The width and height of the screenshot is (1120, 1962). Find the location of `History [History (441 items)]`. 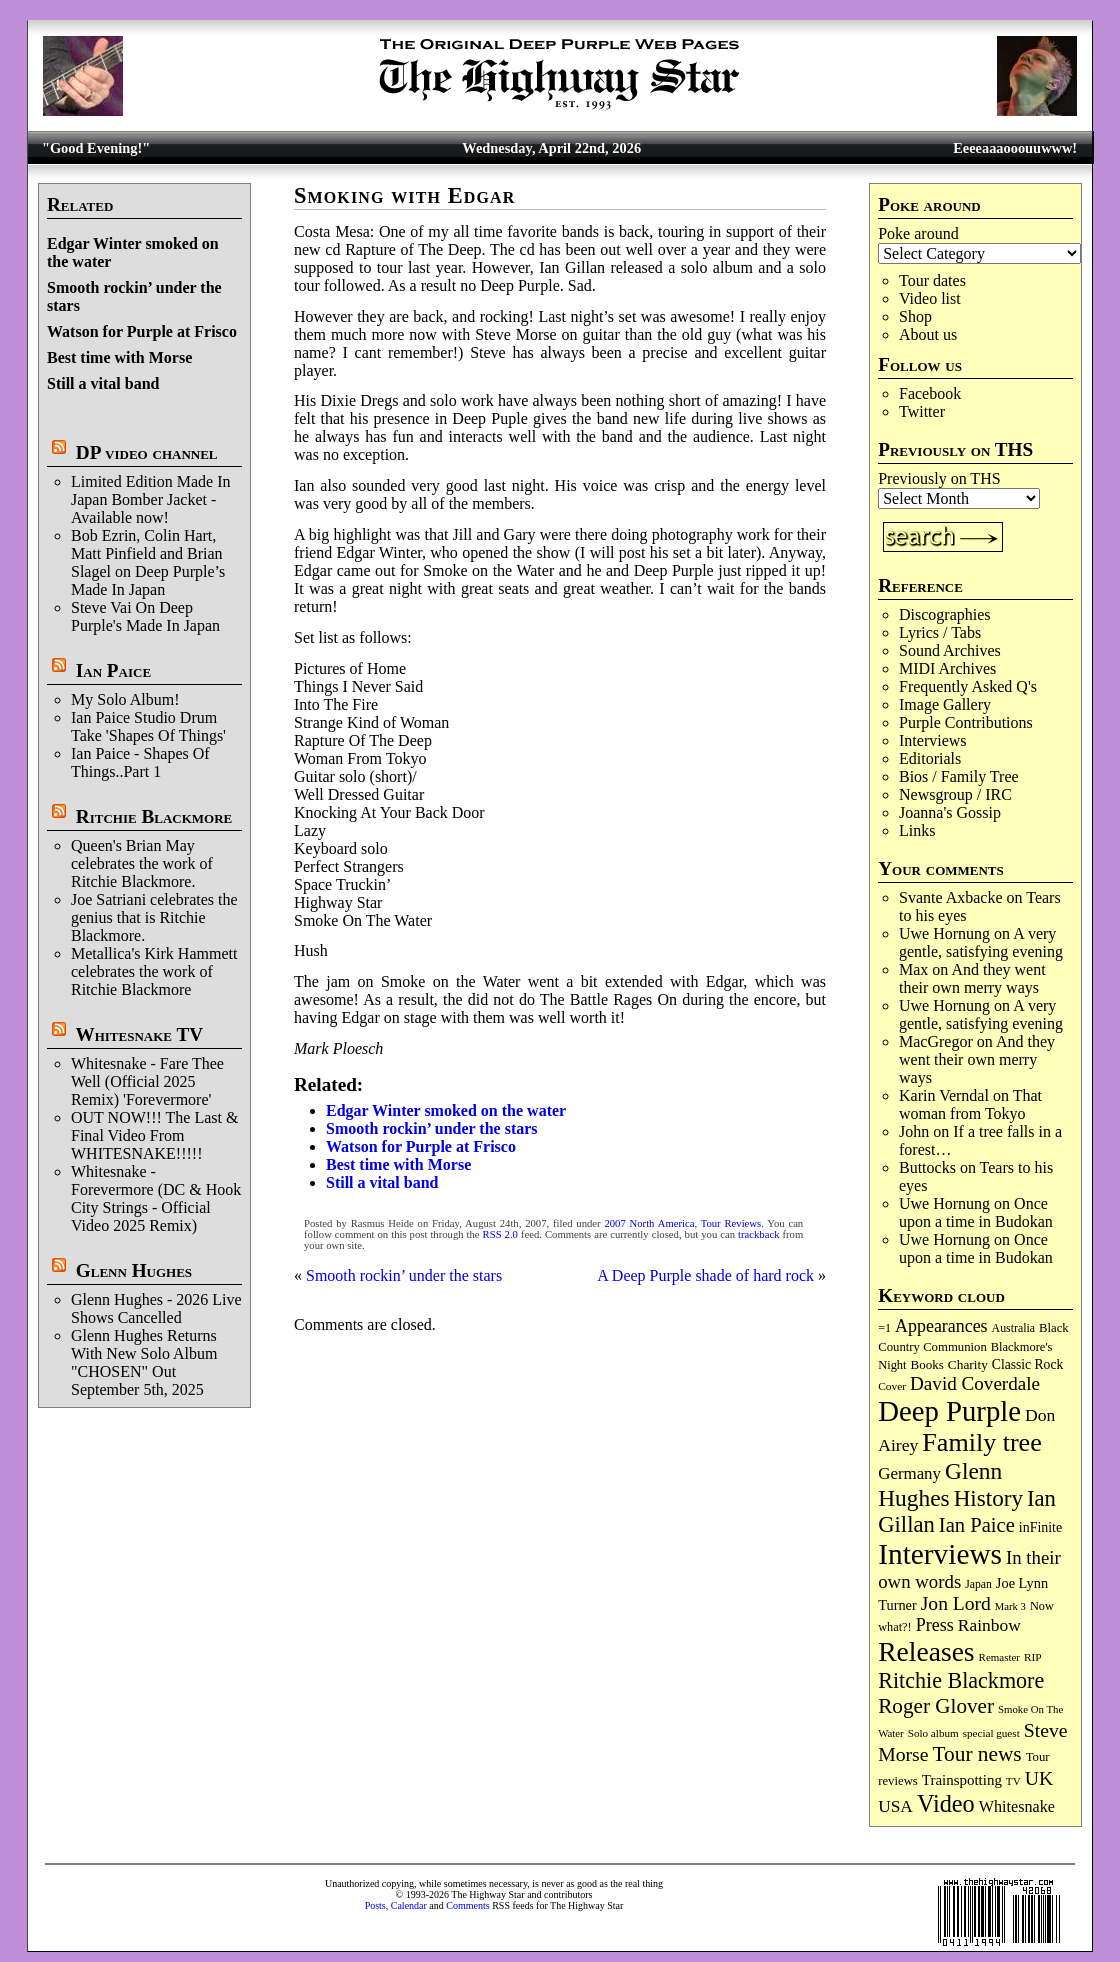

History [History (441 items)] is located at coordinates (988, 1498).